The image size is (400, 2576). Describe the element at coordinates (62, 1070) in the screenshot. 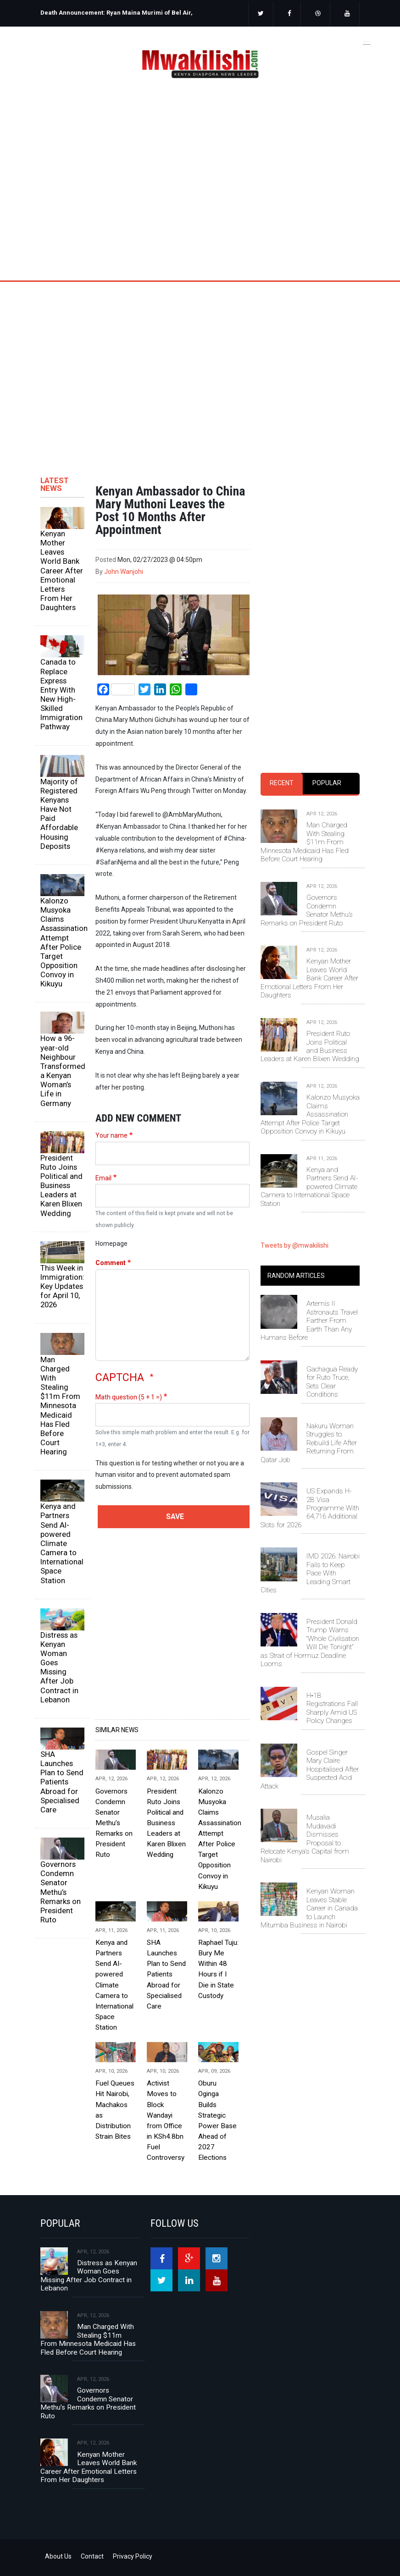

I see `How a 96-year-old Neighbour Transformed a Kenyan Woman’s Life in Germany` at that location.